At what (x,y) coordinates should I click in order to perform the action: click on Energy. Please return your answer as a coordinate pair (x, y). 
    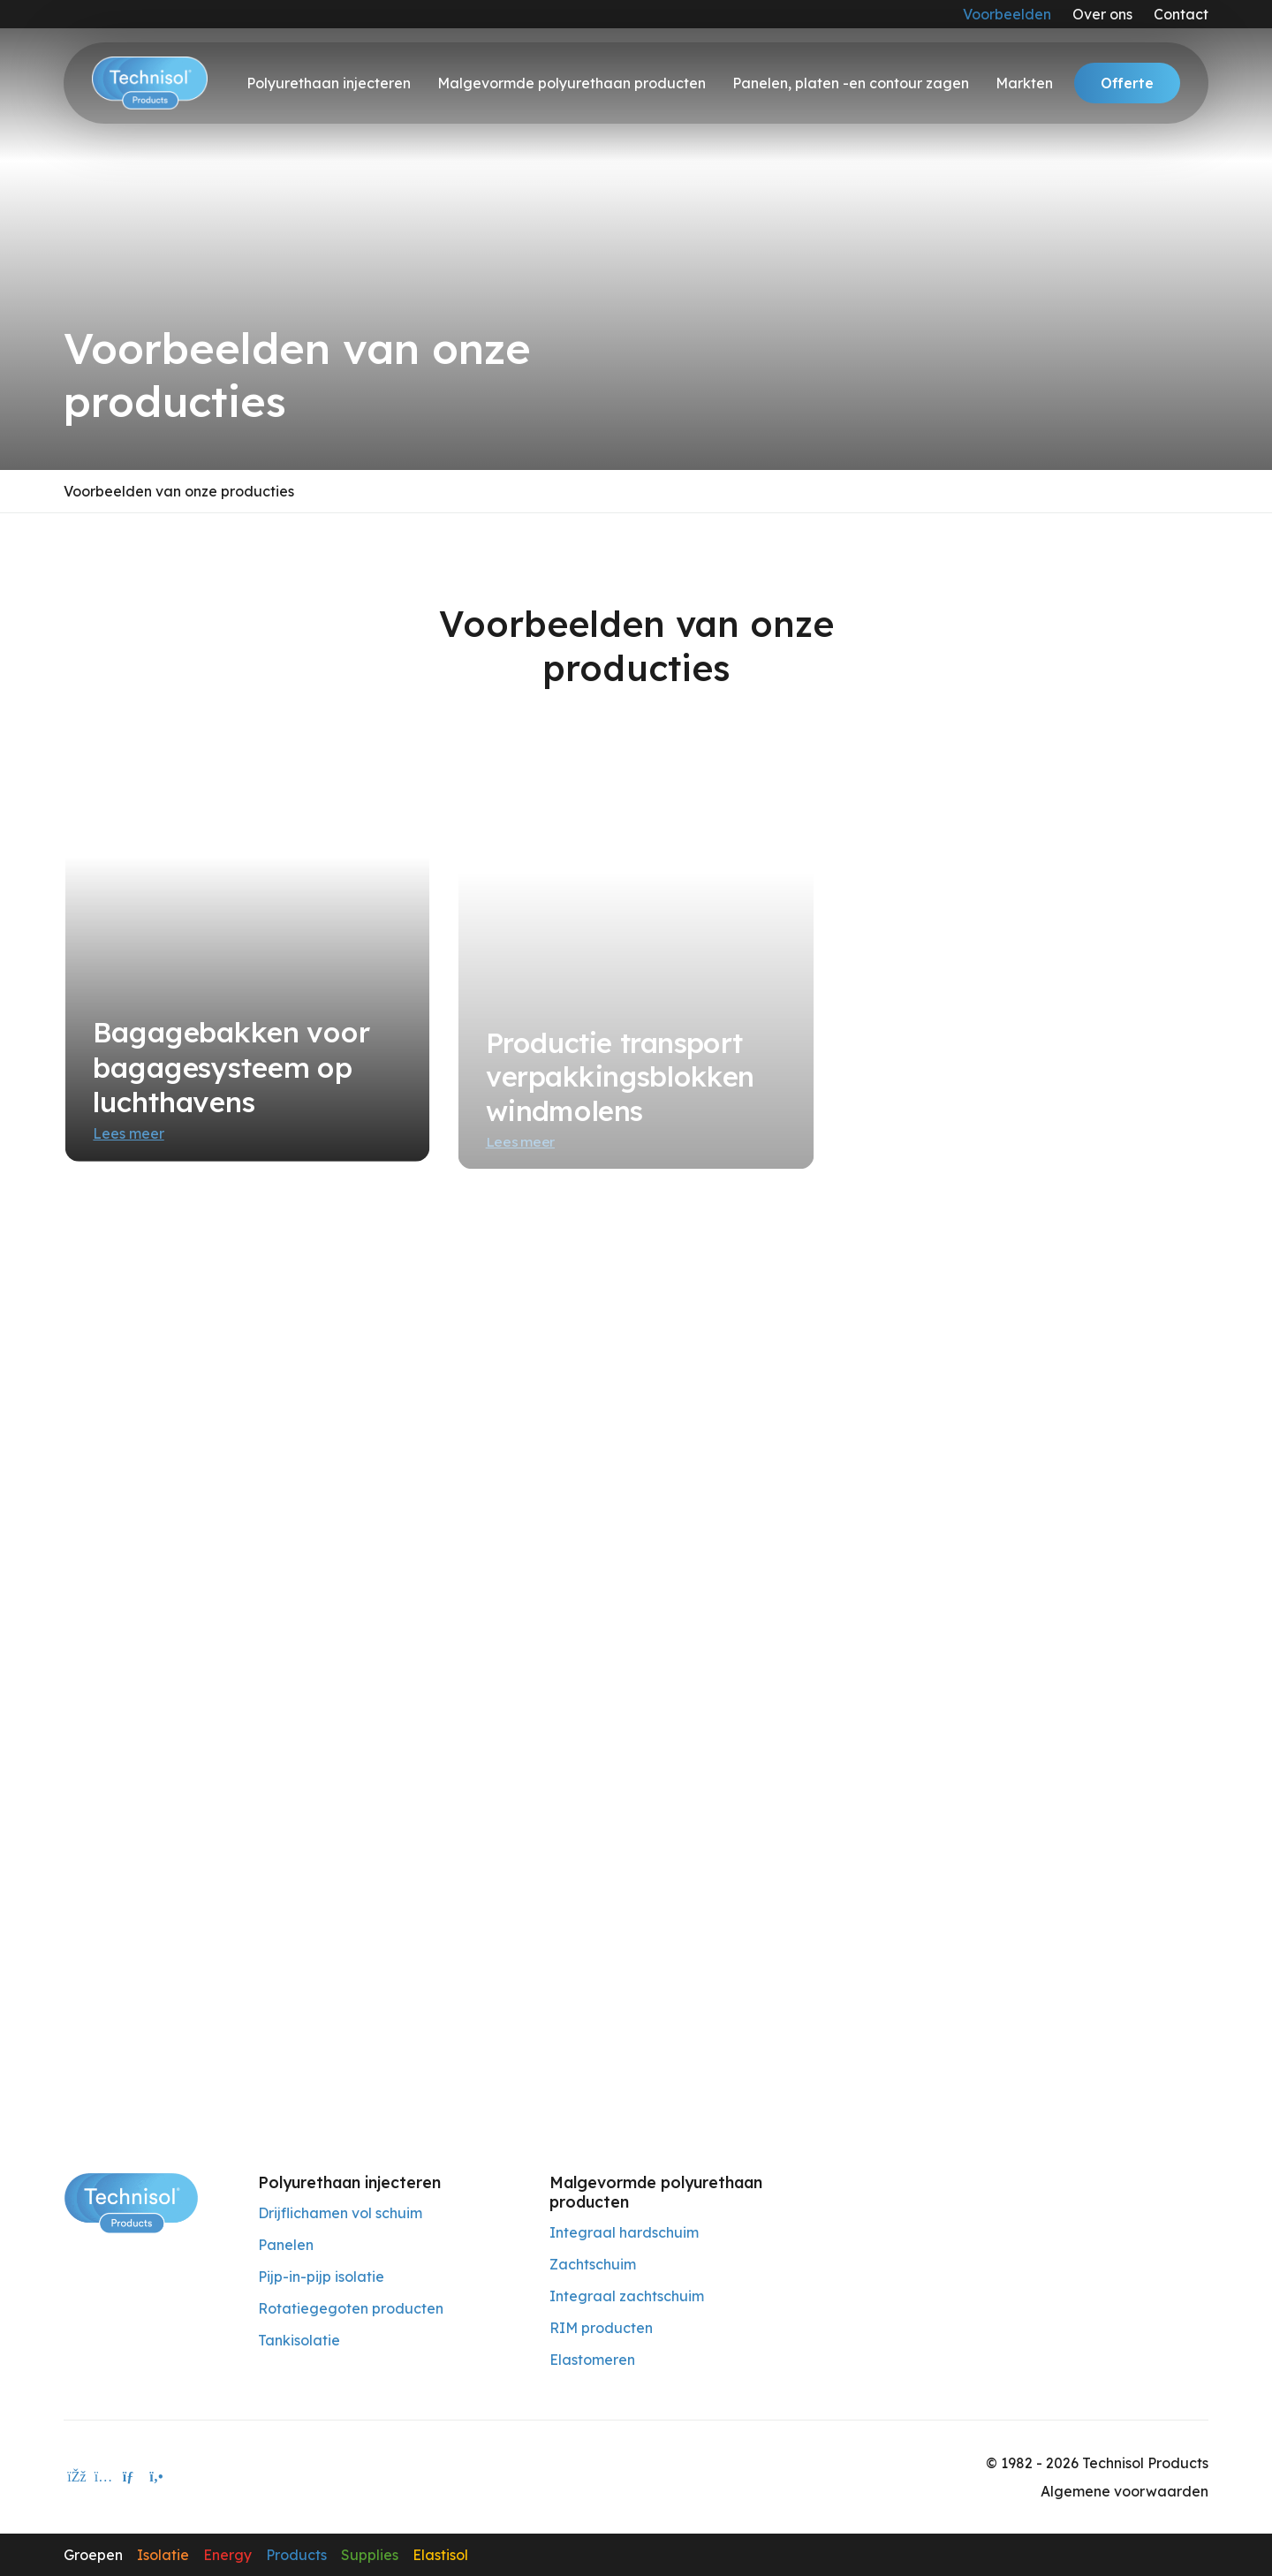
    Looking at the image, I should click on (227, 2555).